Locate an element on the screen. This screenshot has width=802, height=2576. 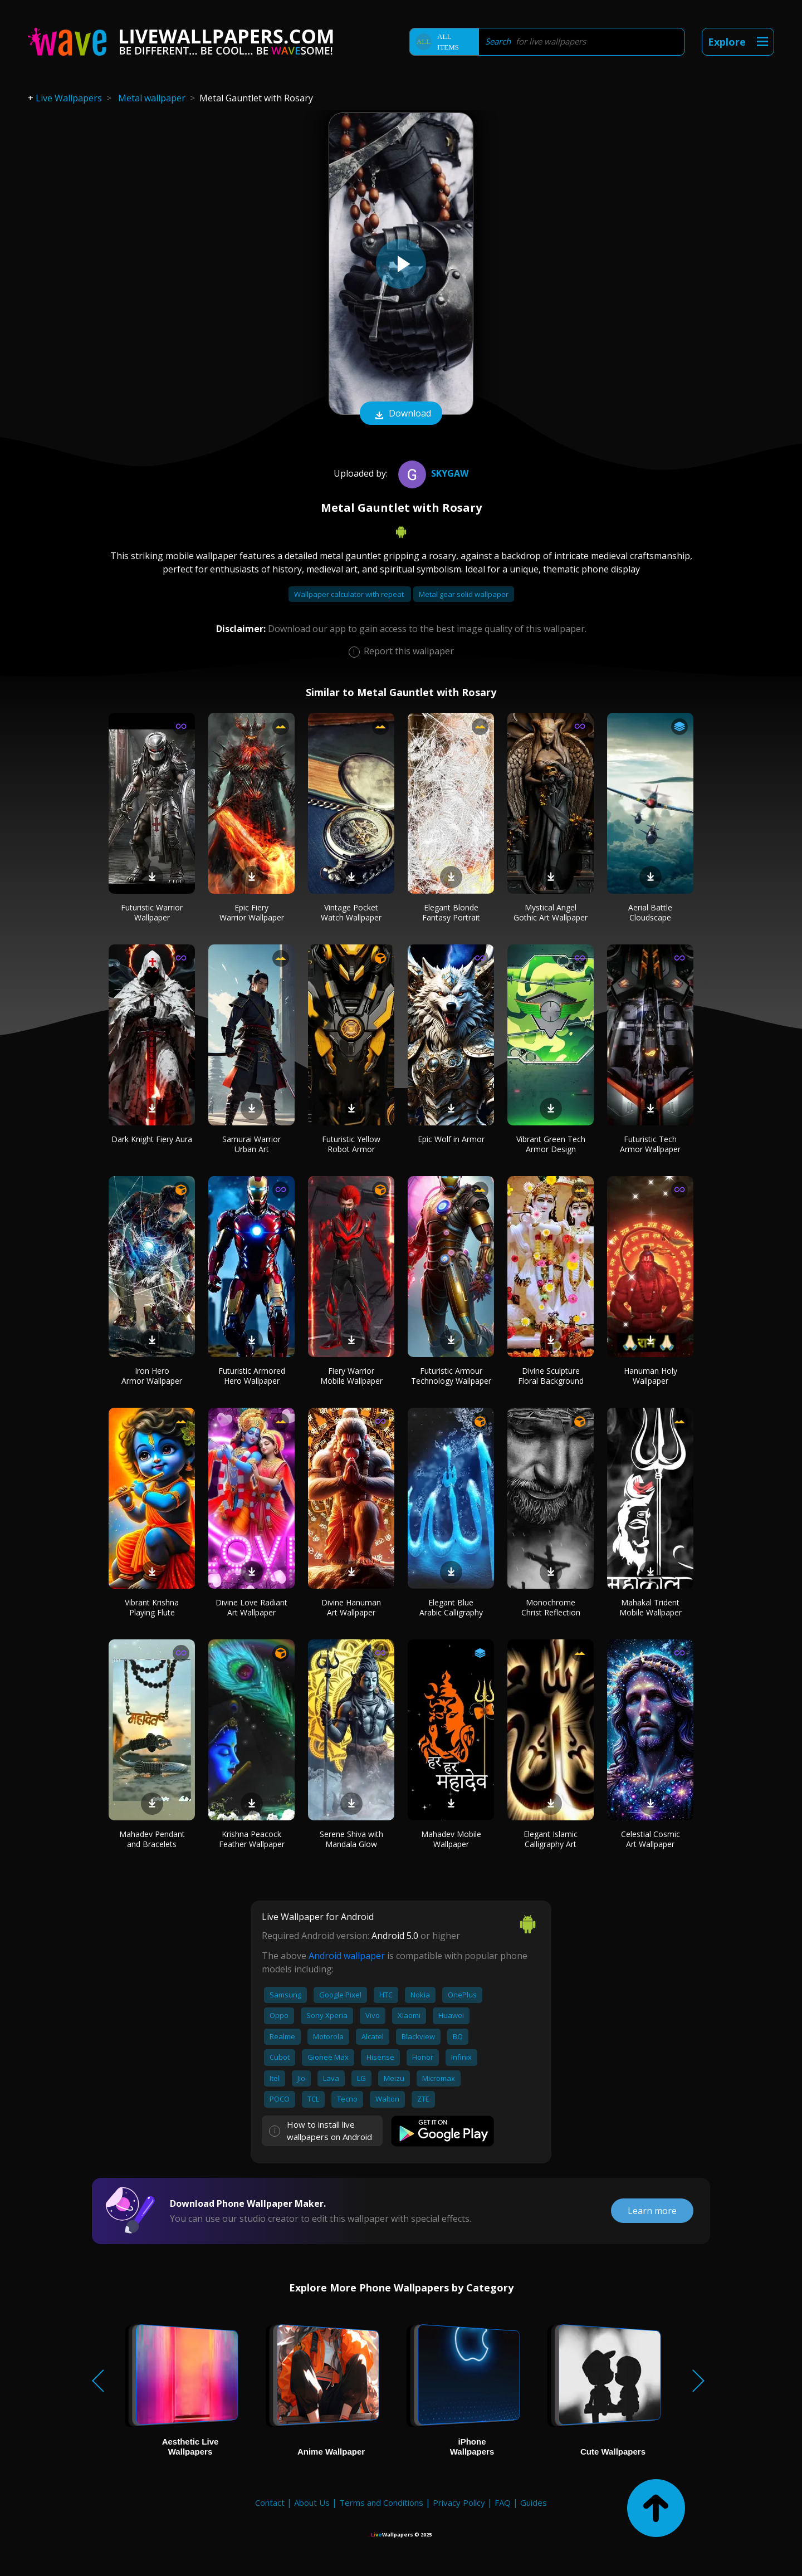
Divine Love Radiant Art Wallpaper is located at coordinates (251, 1607).